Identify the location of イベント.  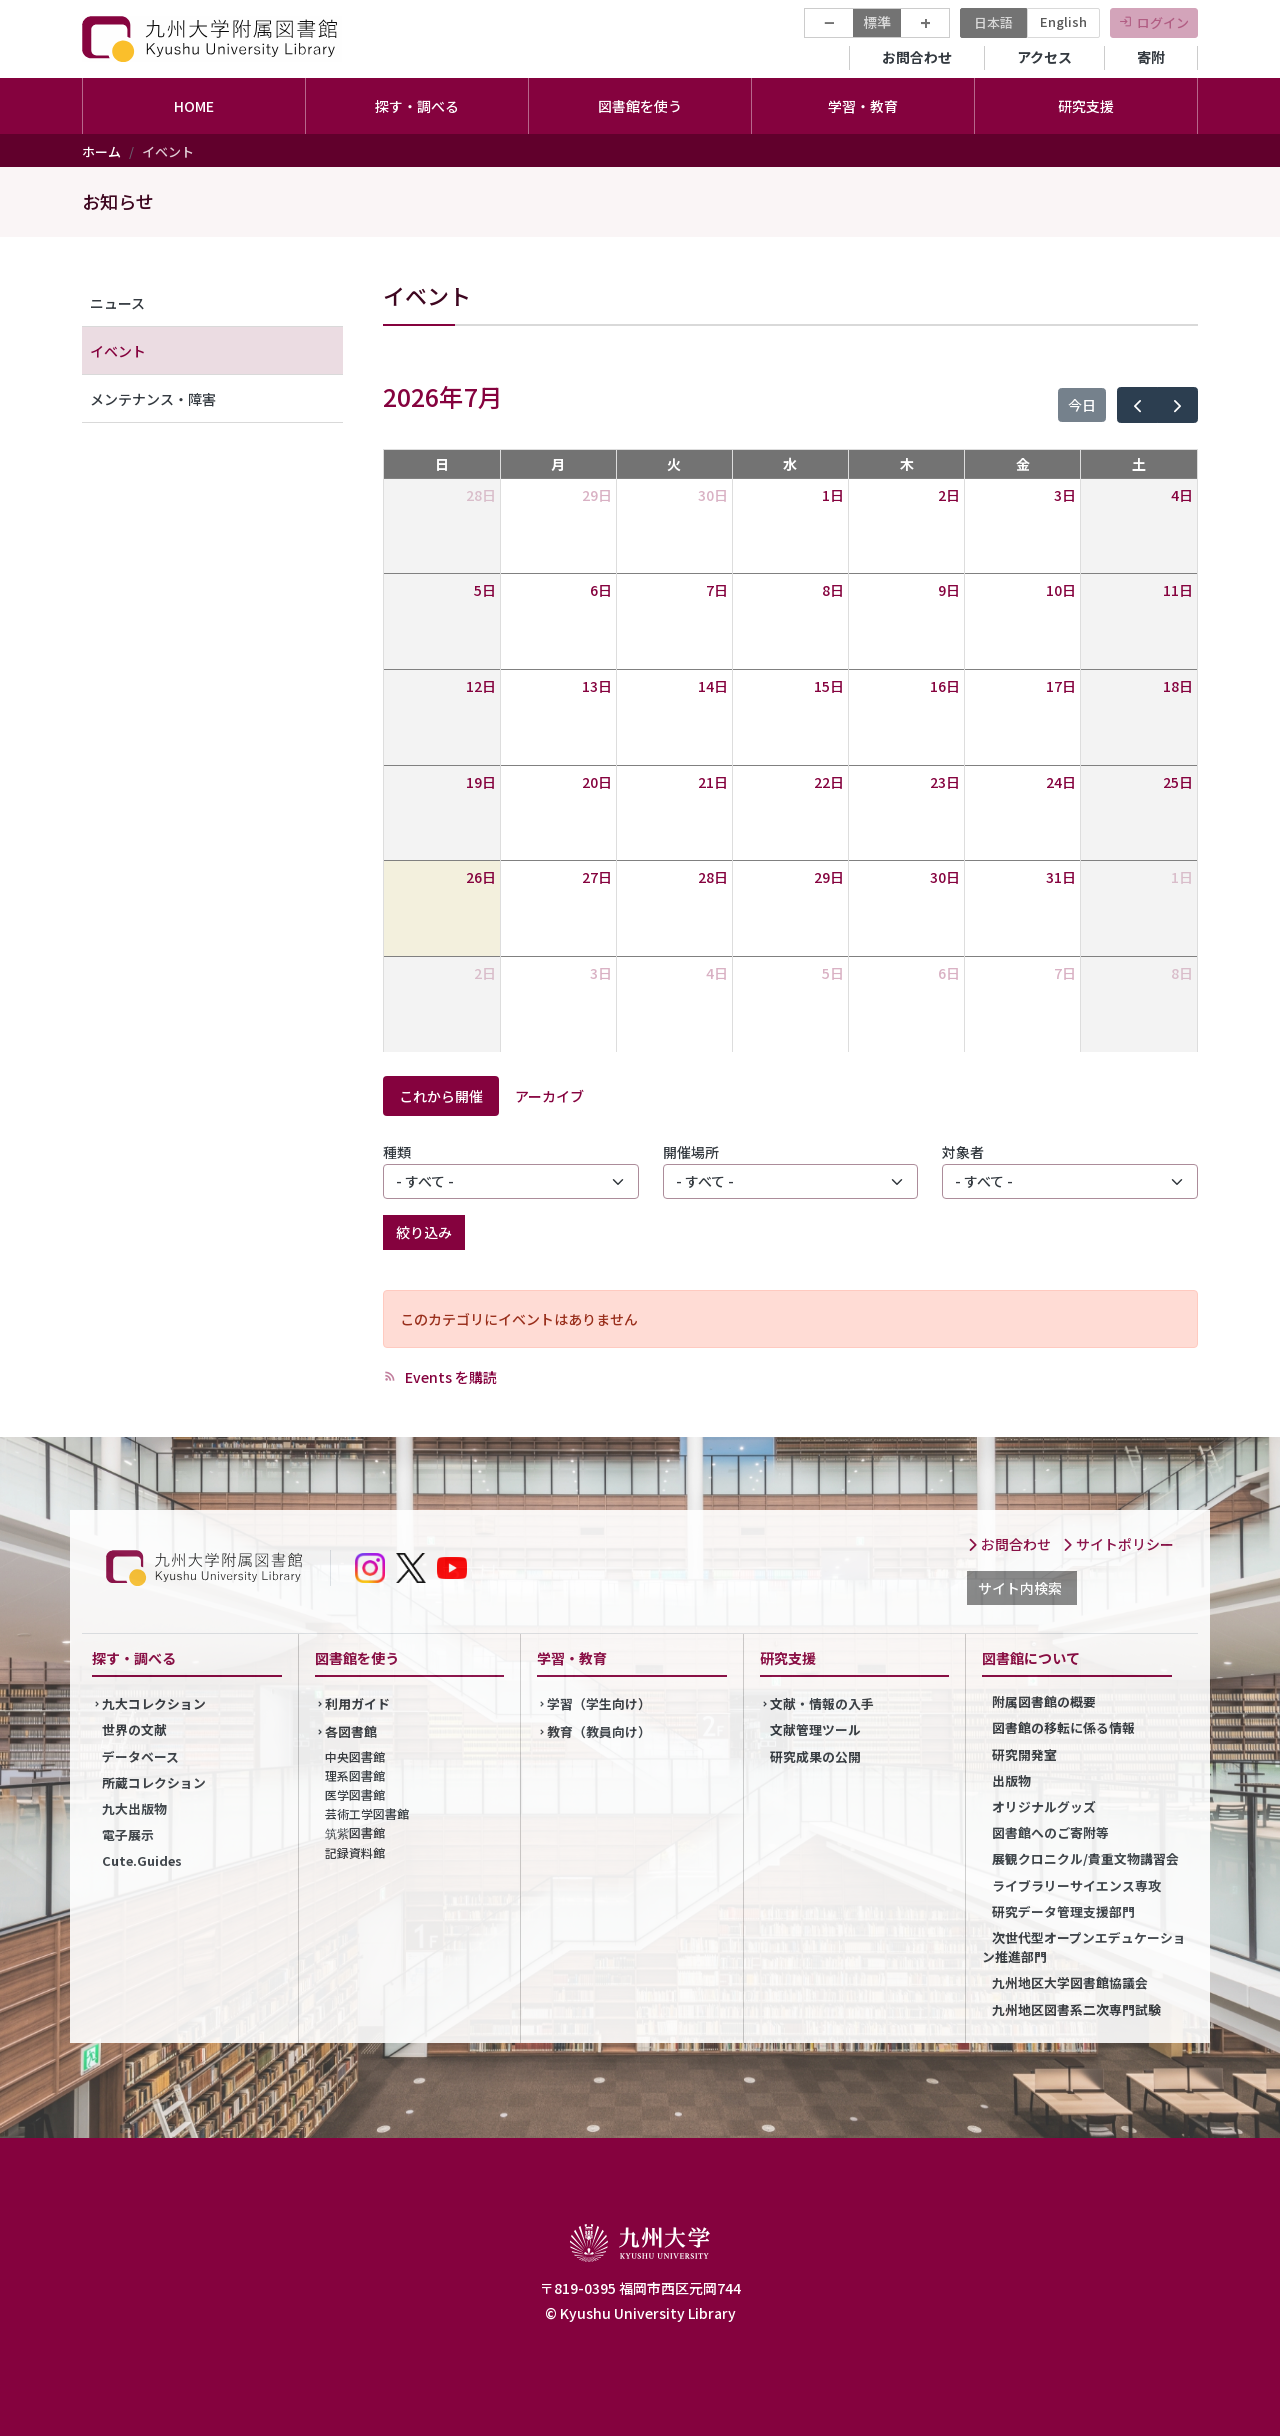
(118, 351).